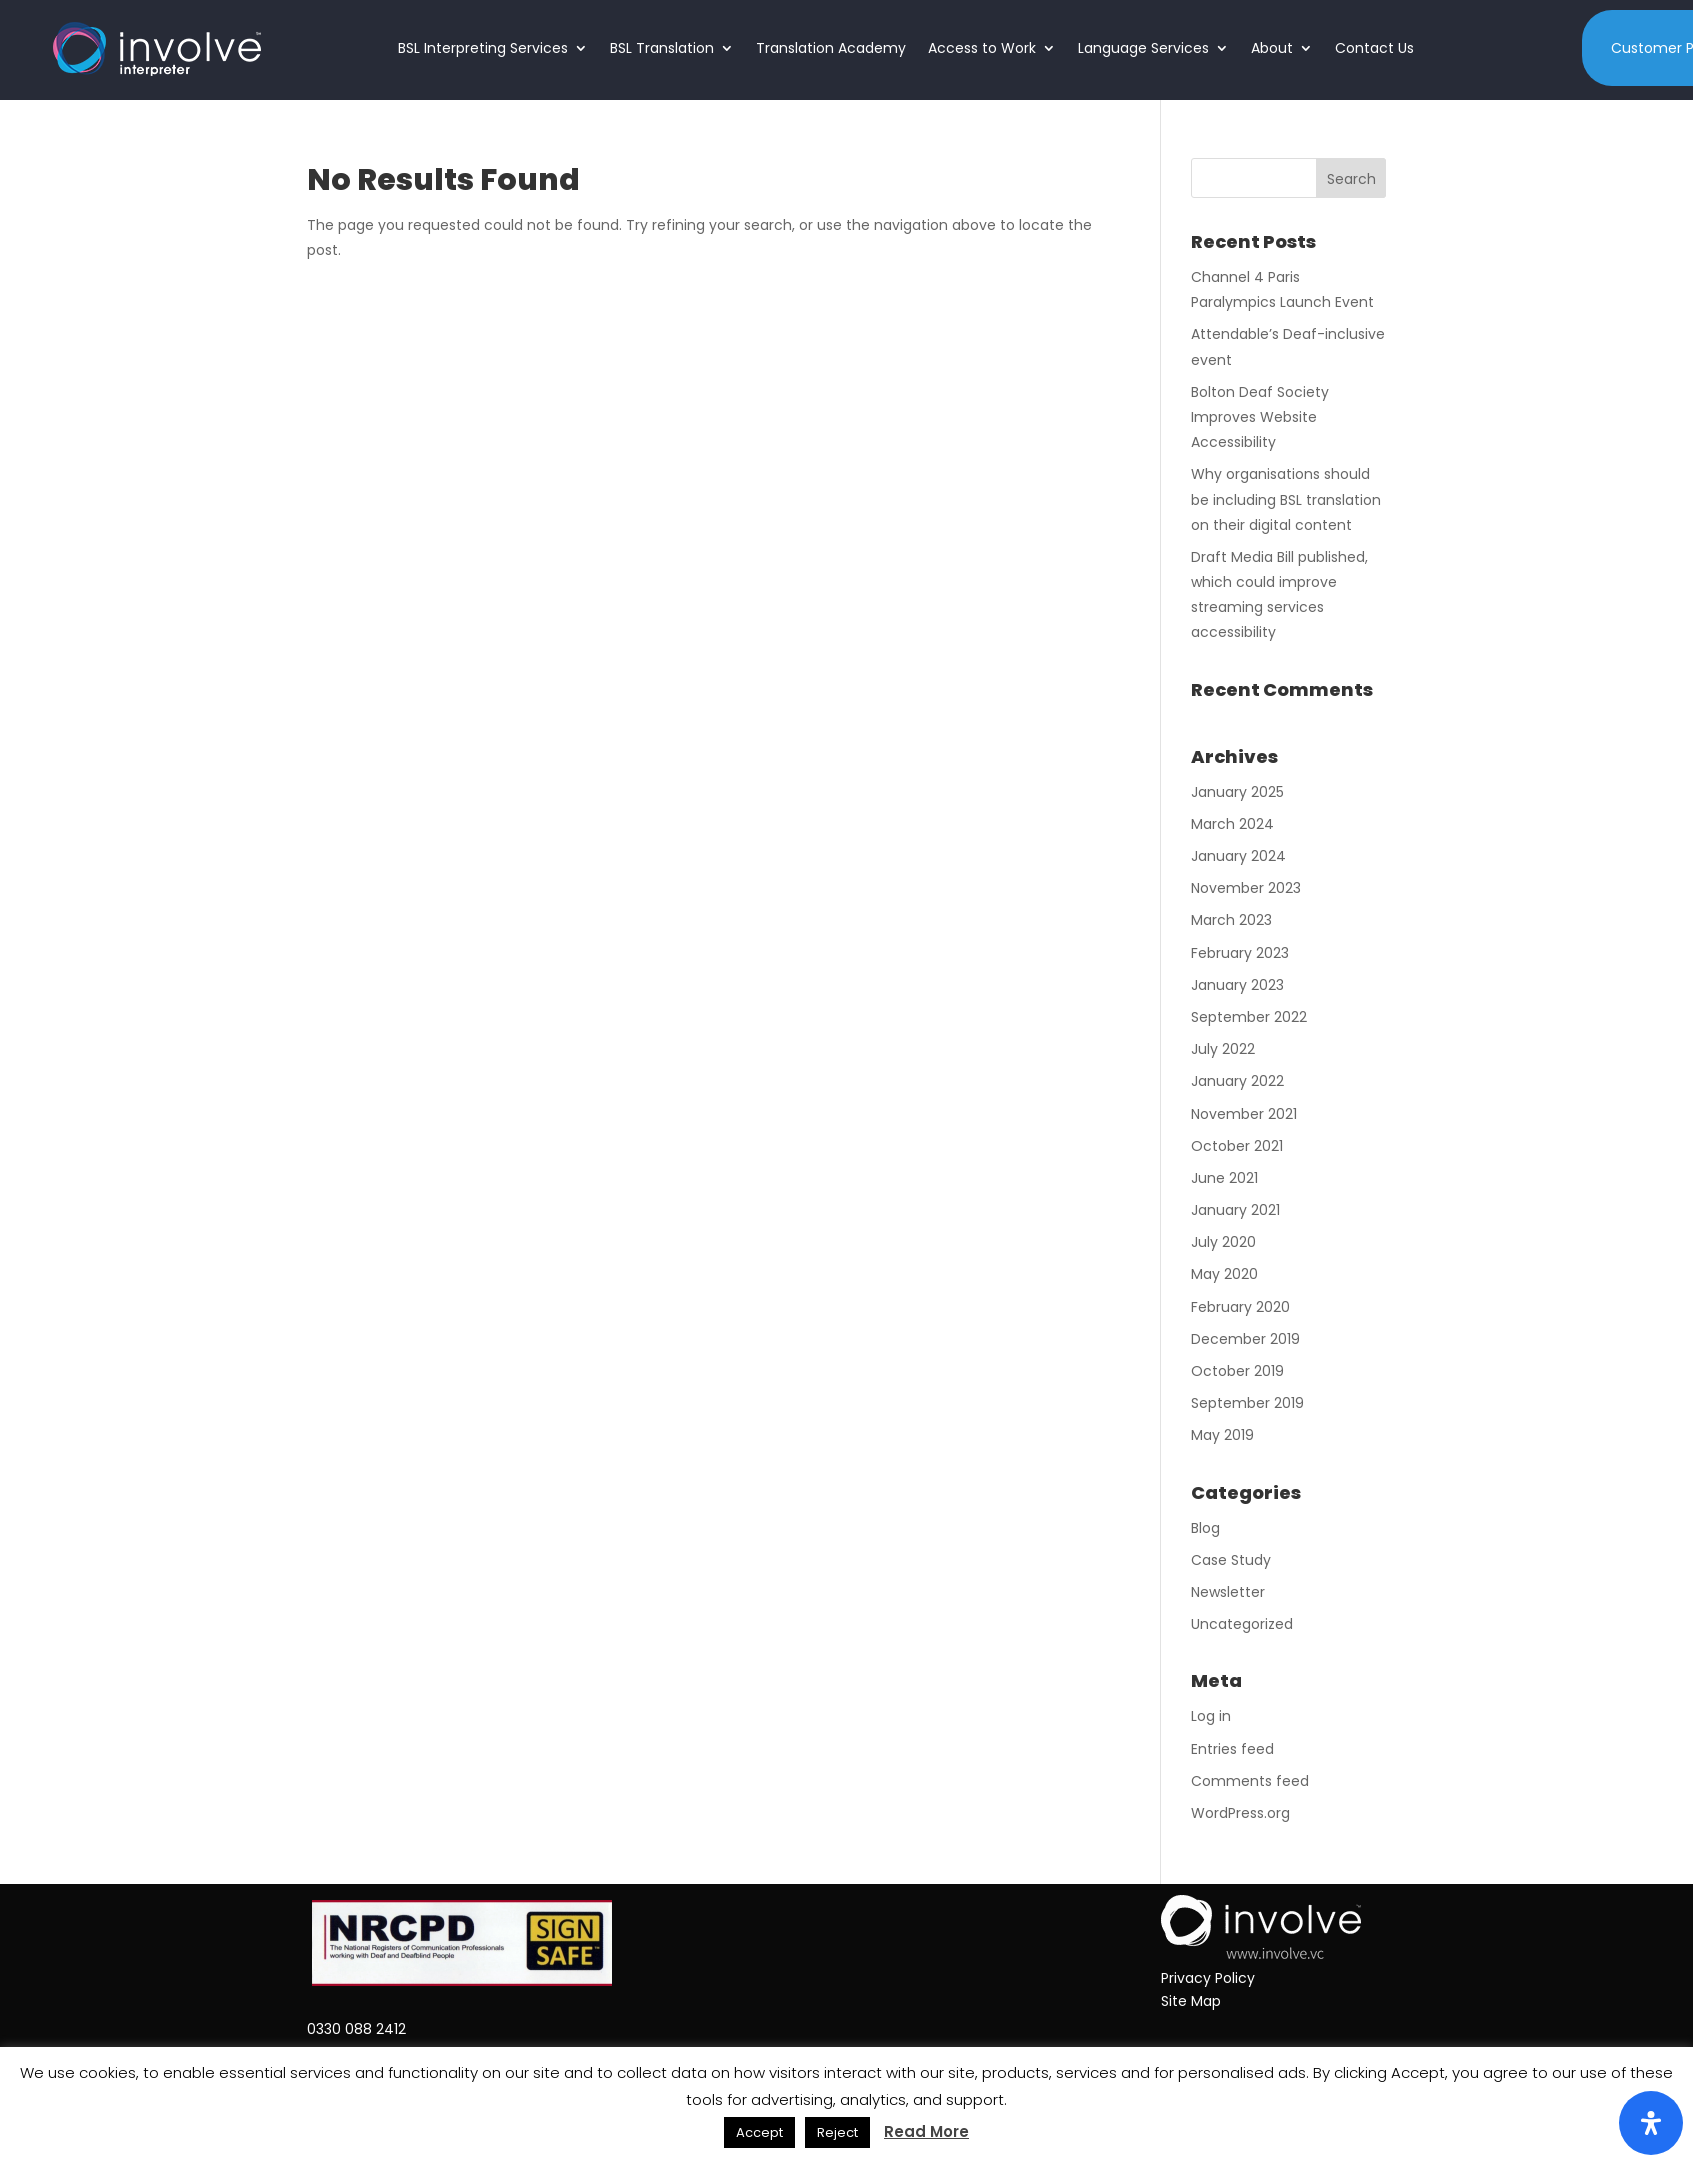 The height and width of the screenshot is (2165, 1693). Describe the element at coordinates (926, 2131) in the screenshot. I see `Read More` at that location.